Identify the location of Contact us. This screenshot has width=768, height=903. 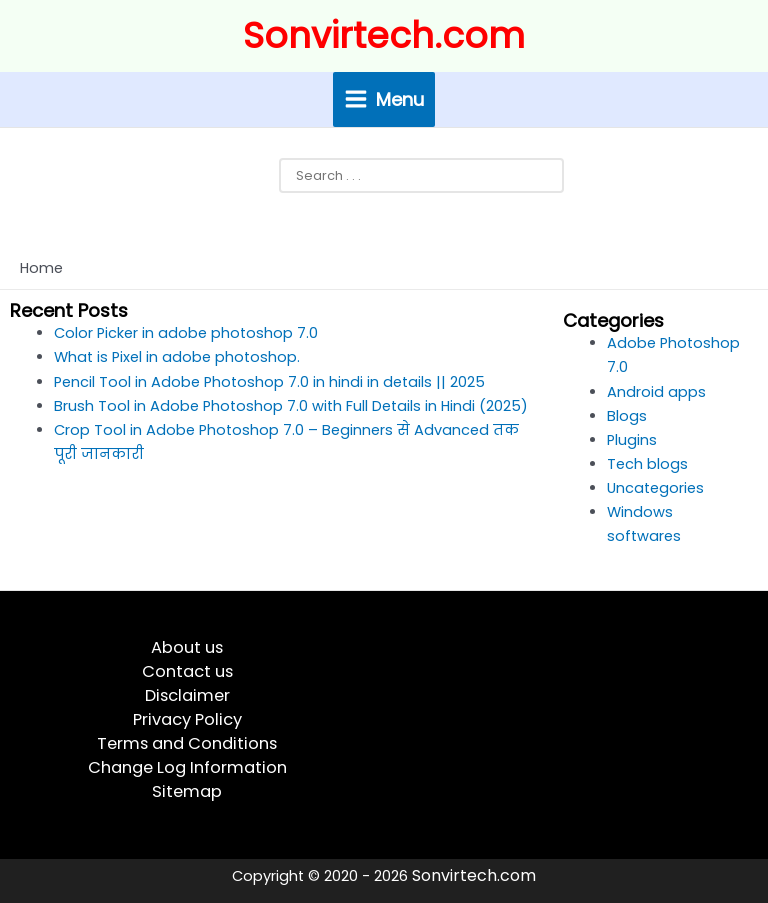
(187, 671).